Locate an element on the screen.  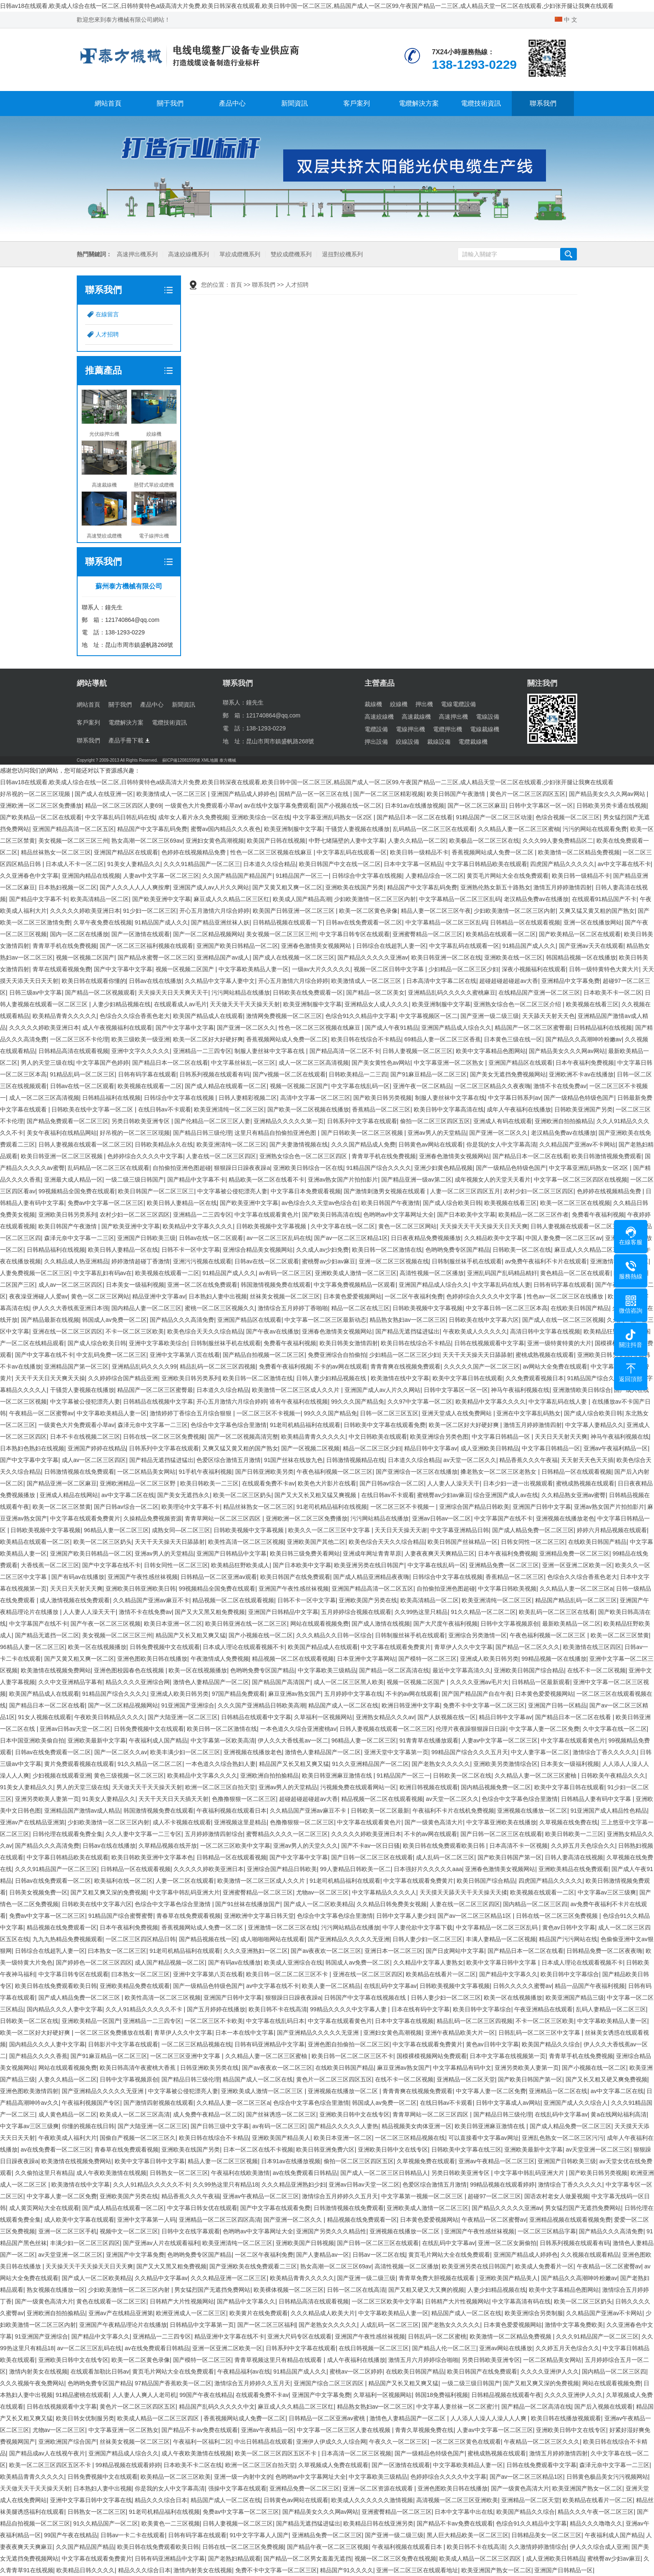
色综合91久久精品中文字幕 is located at coordinates (360, 1016).